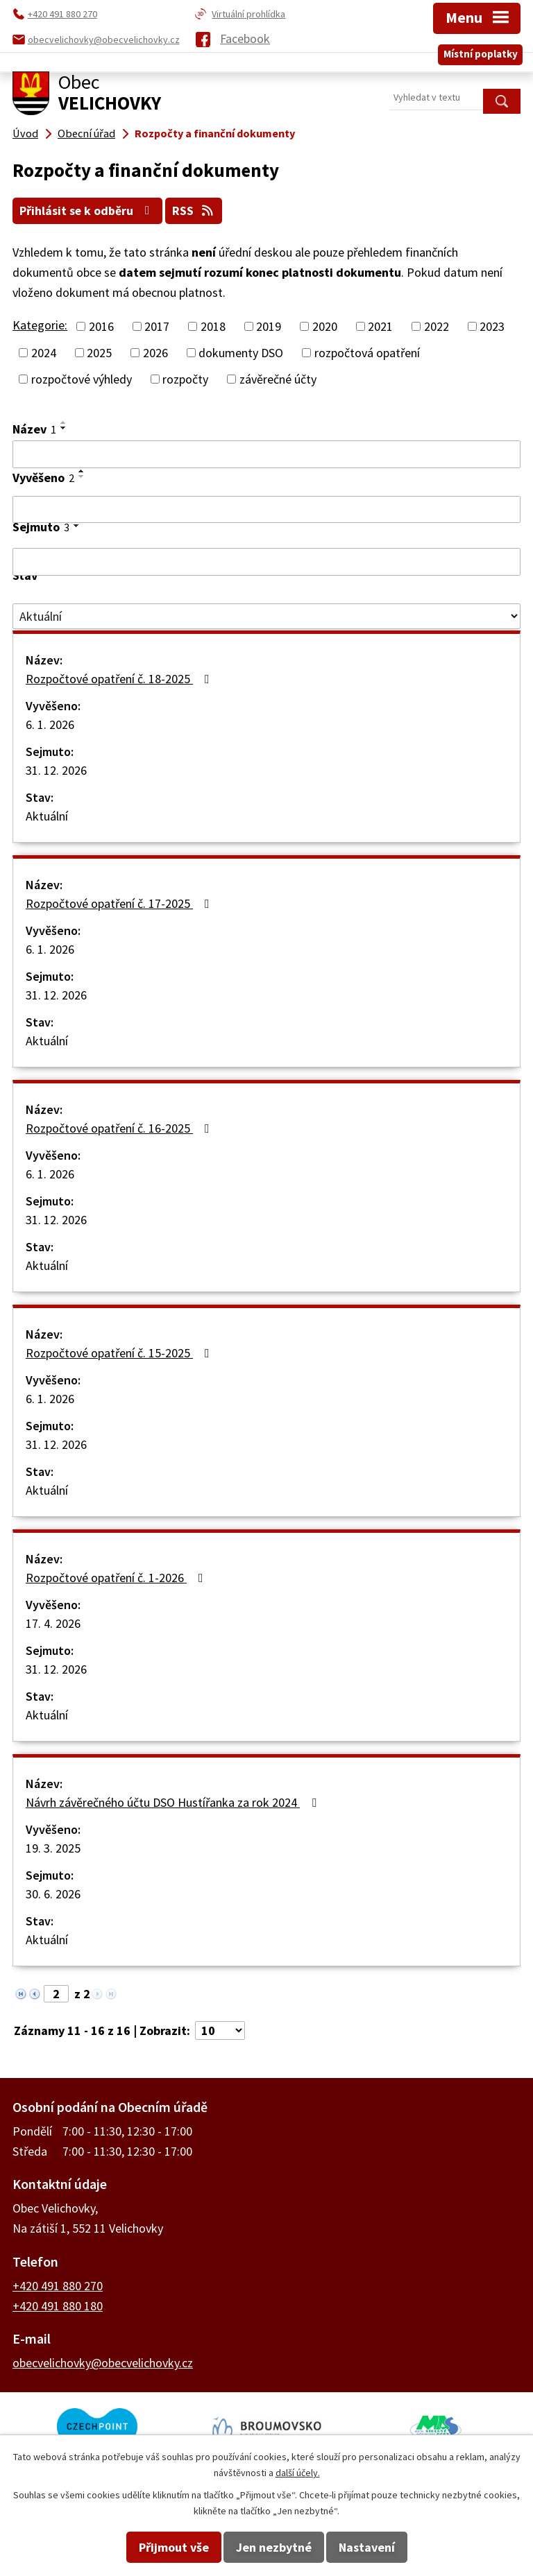  Describe the element at coordinates (102, 2362) in the screenshot. I see `obecvelichovky@obecvelichovky.cz` at that location.